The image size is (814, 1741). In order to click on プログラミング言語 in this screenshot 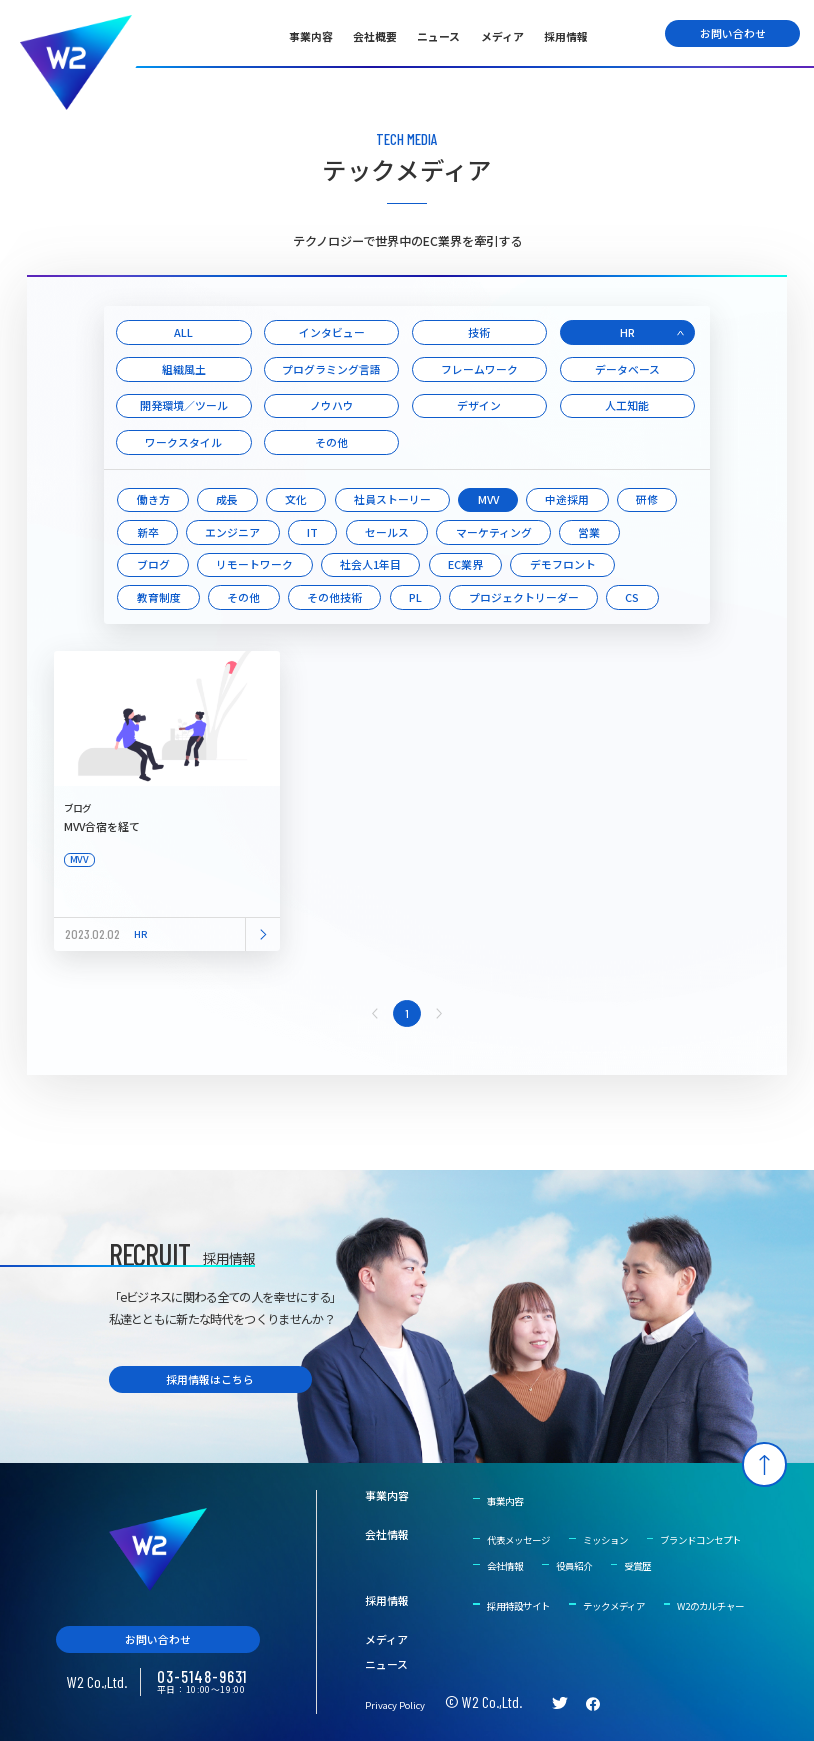, I will do `click(331, 369)`.